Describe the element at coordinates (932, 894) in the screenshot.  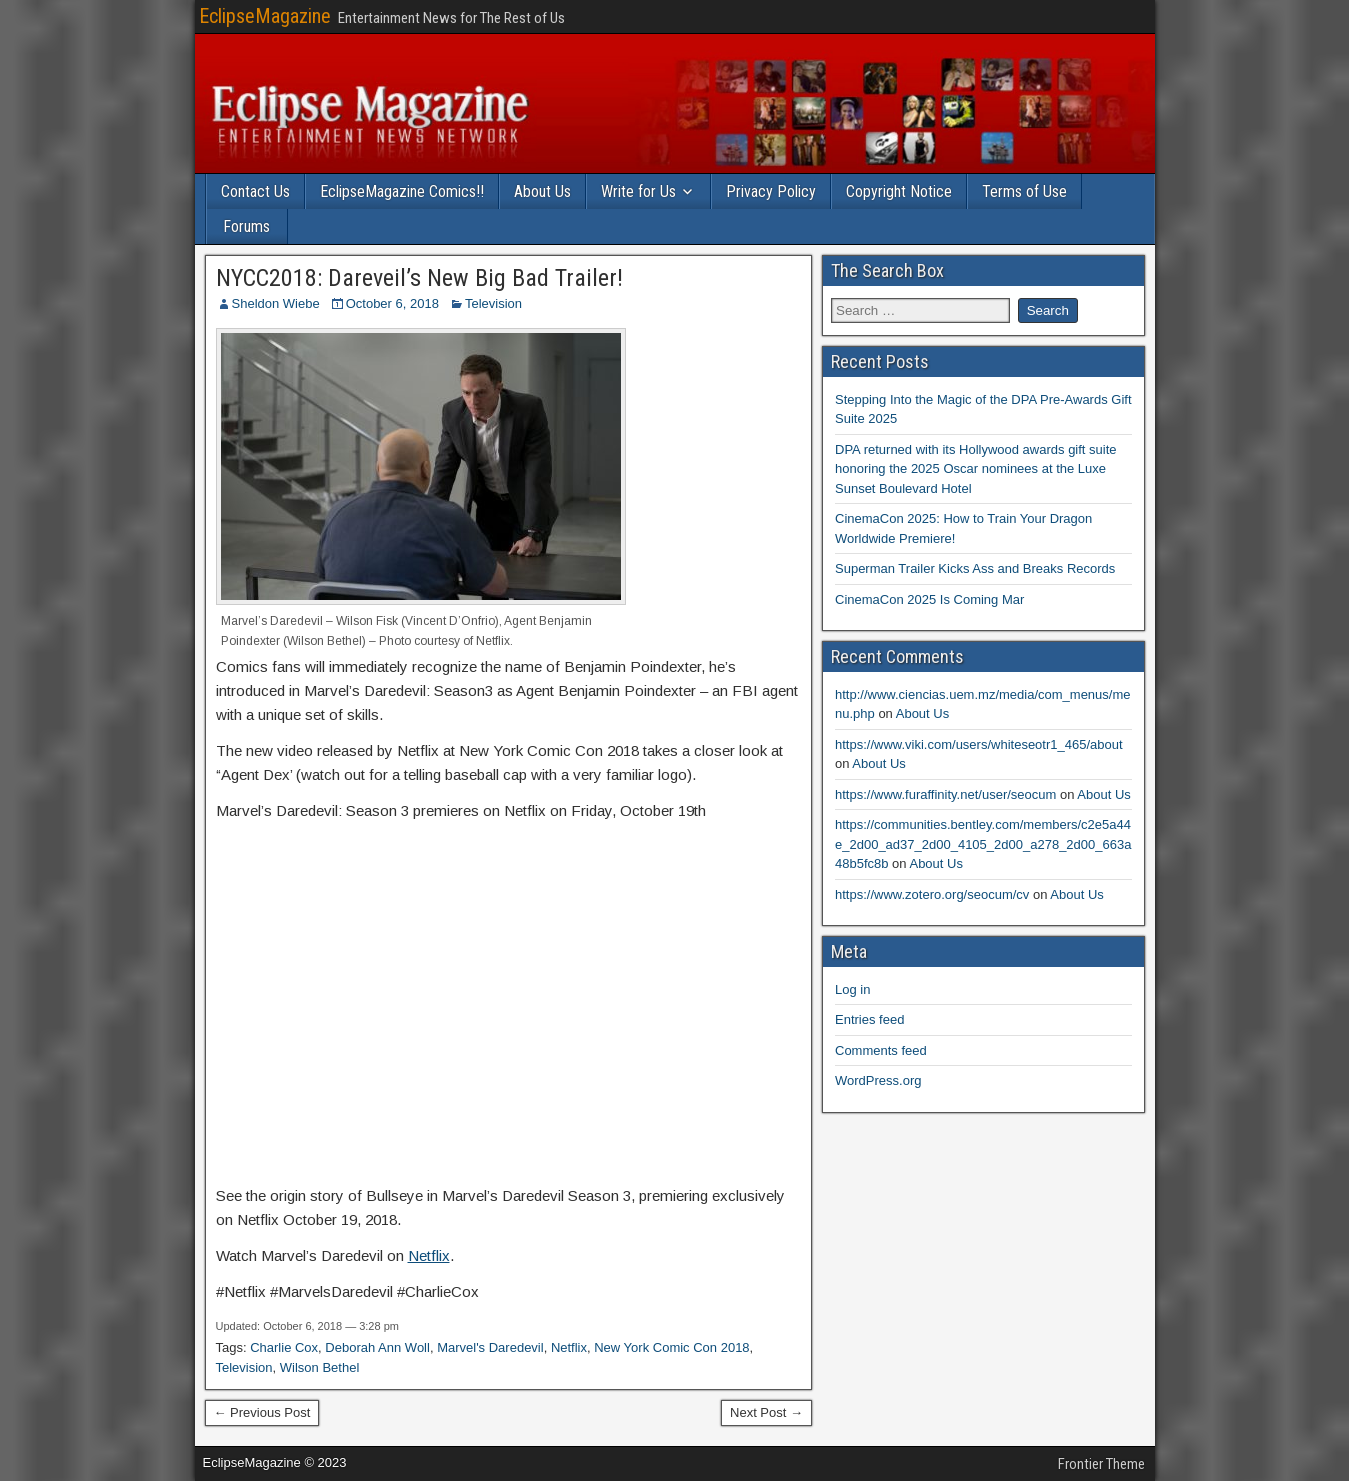
I see `https://www.zotero.org/seocum/cv` at that location.